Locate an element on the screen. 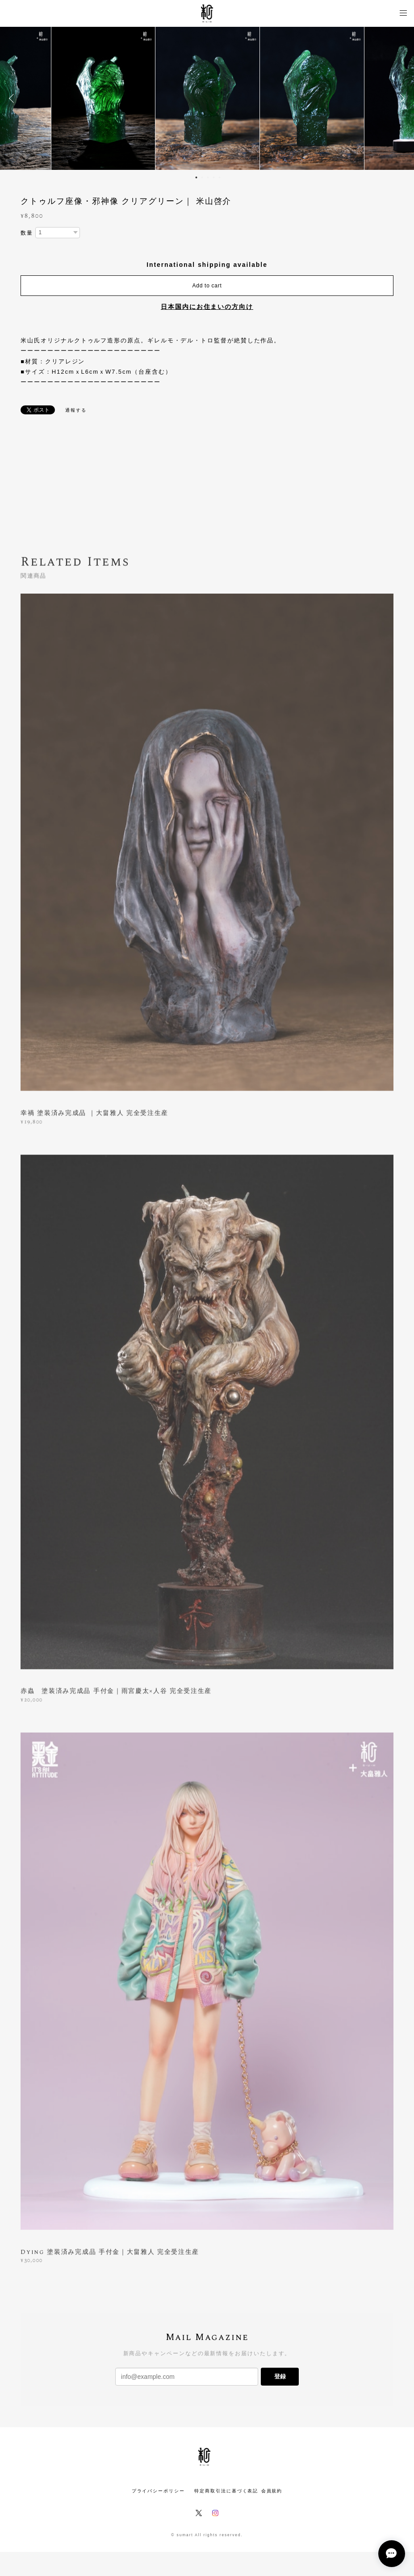 Image resolution: width=414 pixels, height=2576 pixels. [option] is located at coordinates (207, 98).